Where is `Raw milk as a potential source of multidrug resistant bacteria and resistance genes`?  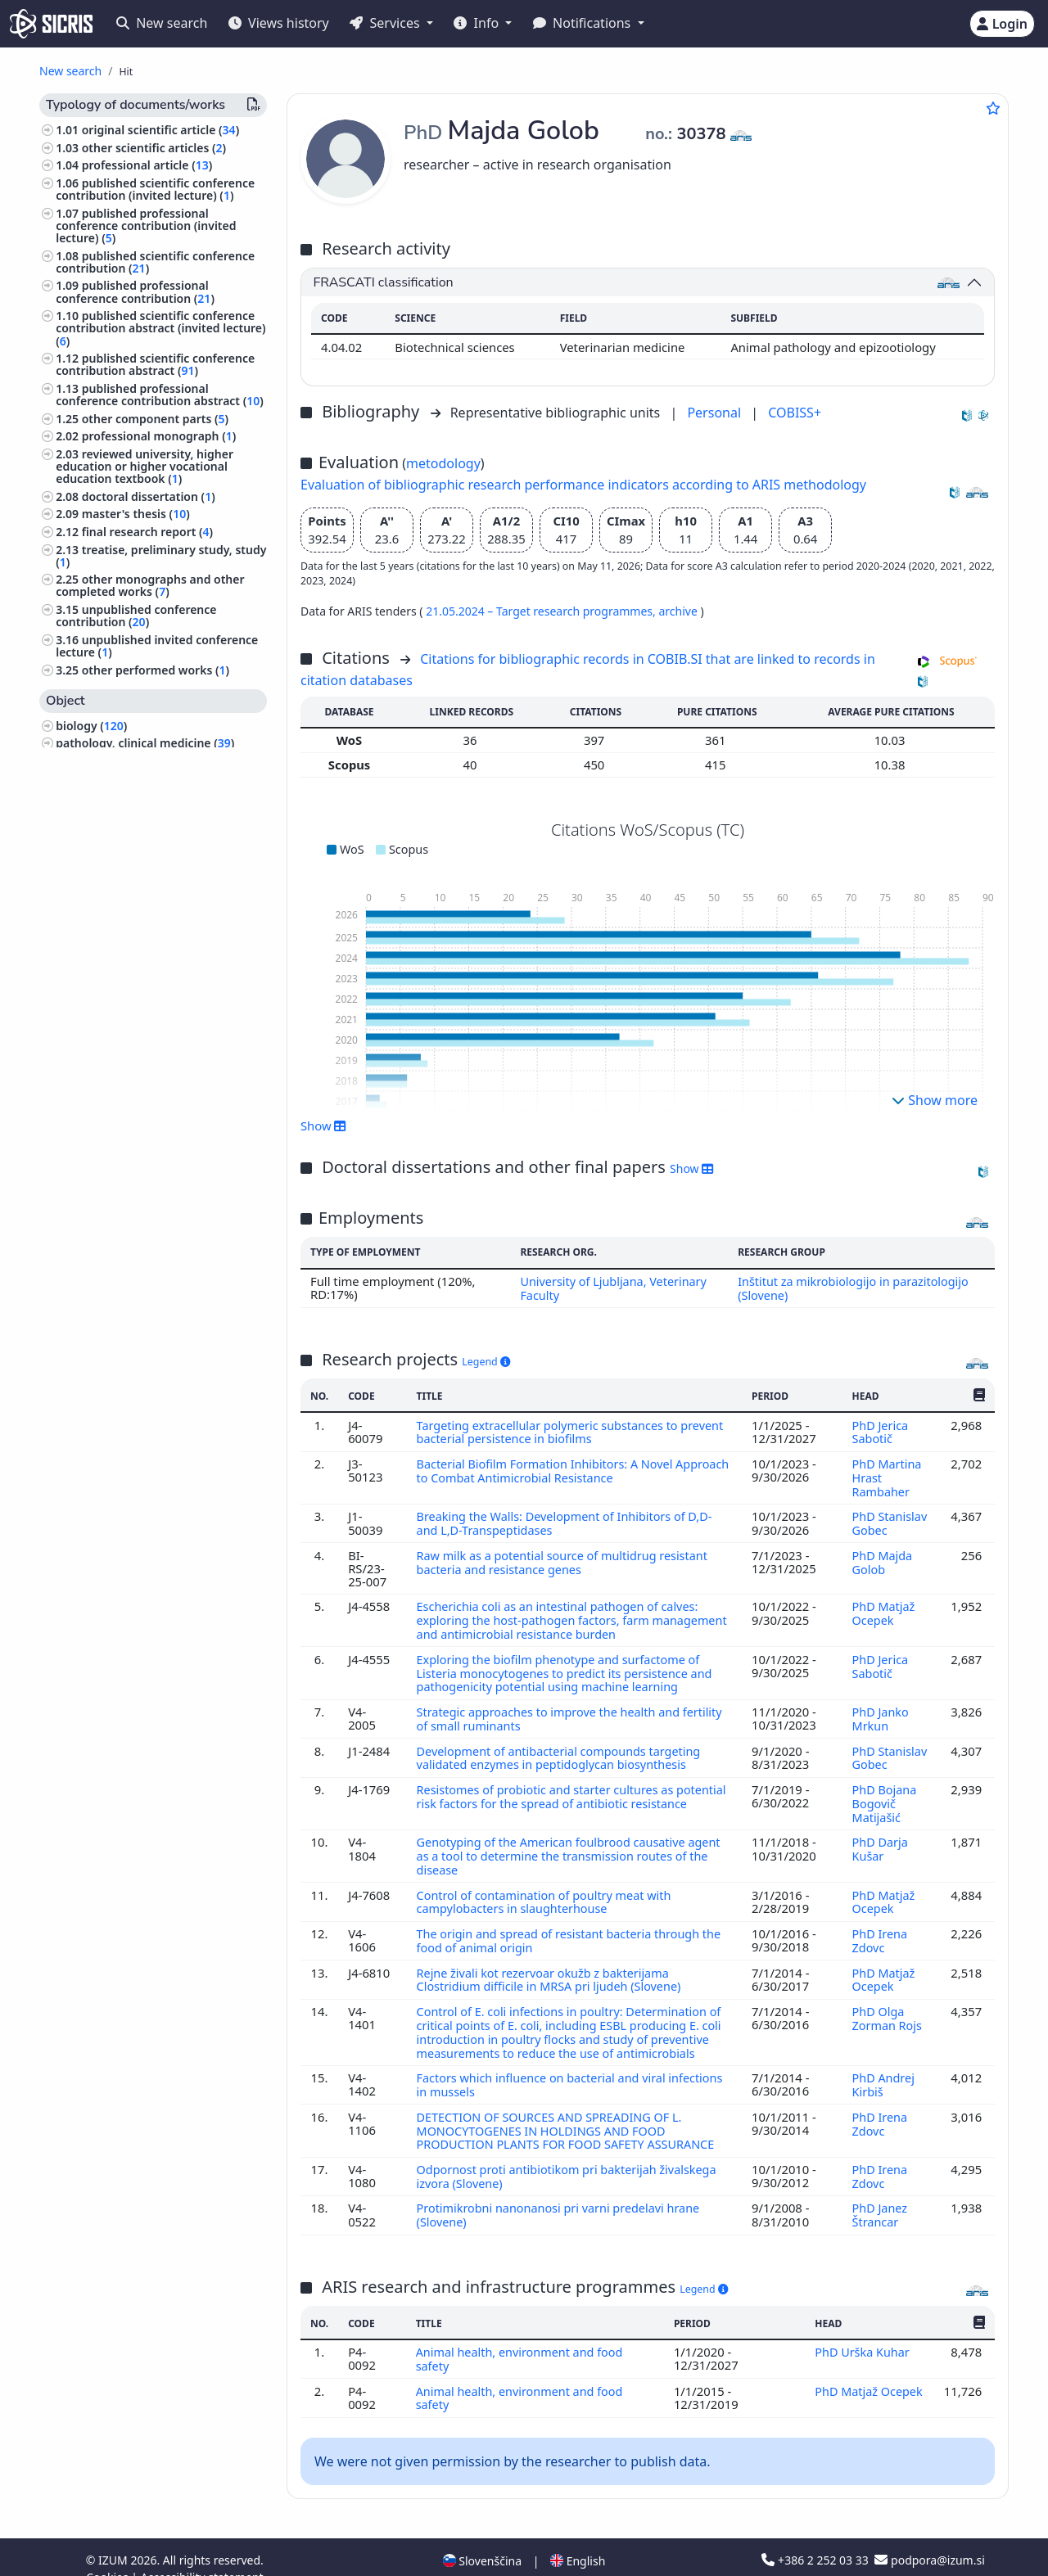
Raw milk as a potential source of multidrug resistant bacteria and resistance genes is located at coordinates (565, 1557).